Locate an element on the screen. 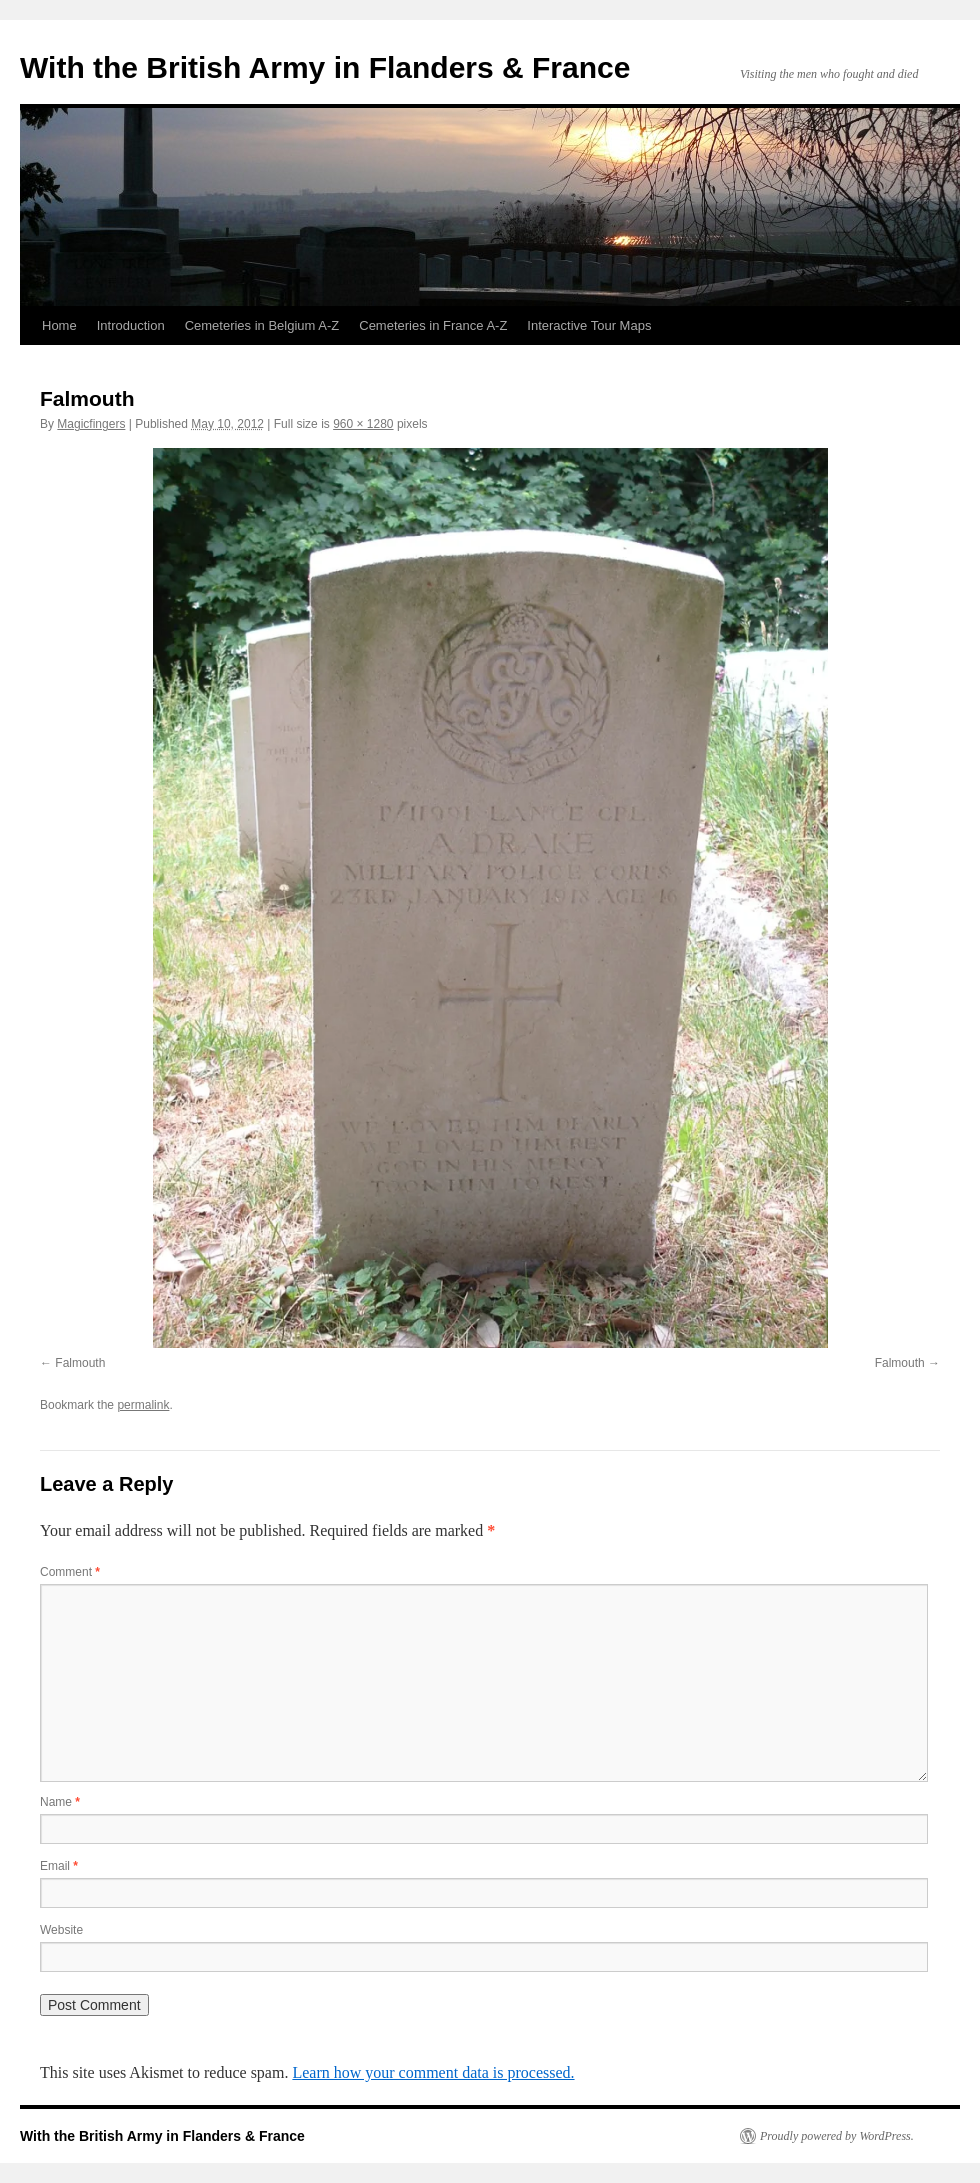 The height and width of the screenshot is (2183, 980). Name is located at coordinates (60, 1802).